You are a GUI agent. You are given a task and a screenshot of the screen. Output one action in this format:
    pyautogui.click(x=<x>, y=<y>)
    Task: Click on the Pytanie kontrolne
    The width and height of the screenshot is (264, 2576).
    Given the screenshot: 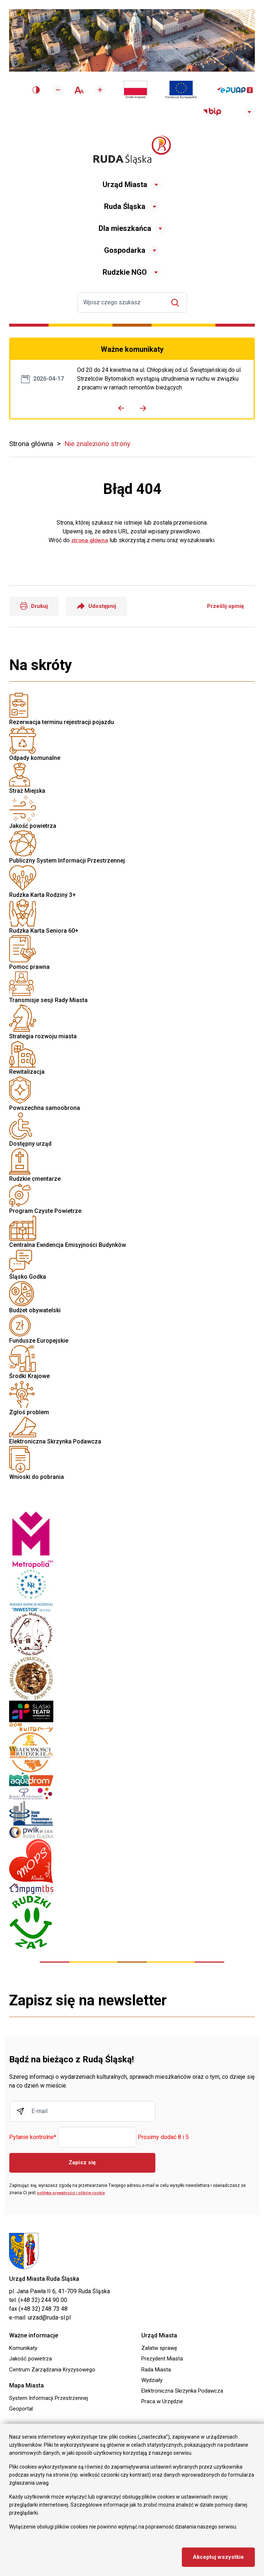 What is the action you would take?
    pyautogui.click(x=32, y=2137)
    